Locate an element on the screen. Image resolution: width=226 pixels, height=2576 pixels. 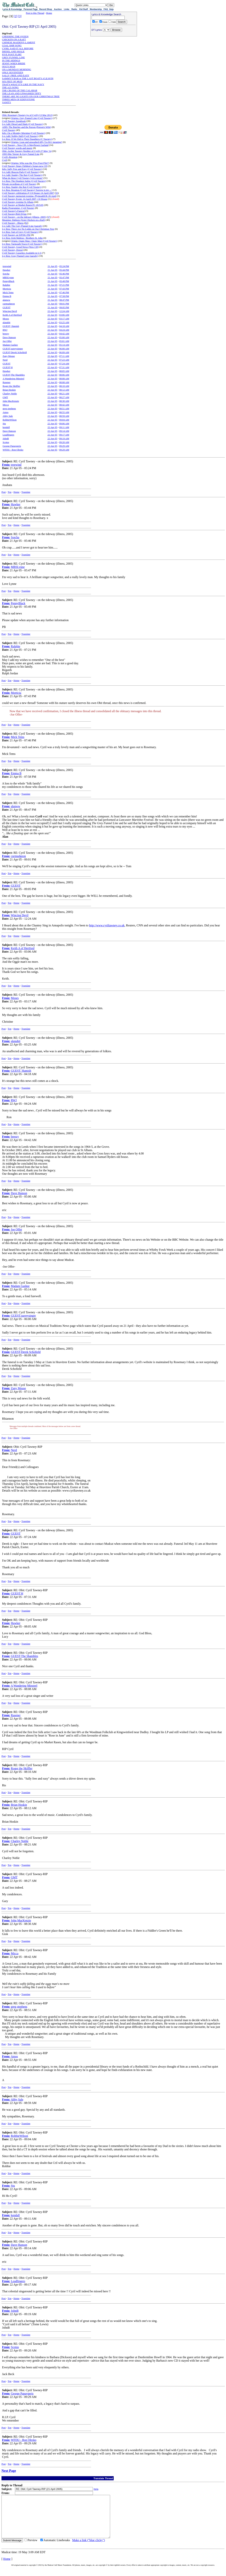
COAL SHIP SONG is located at coordinates (12, 45).